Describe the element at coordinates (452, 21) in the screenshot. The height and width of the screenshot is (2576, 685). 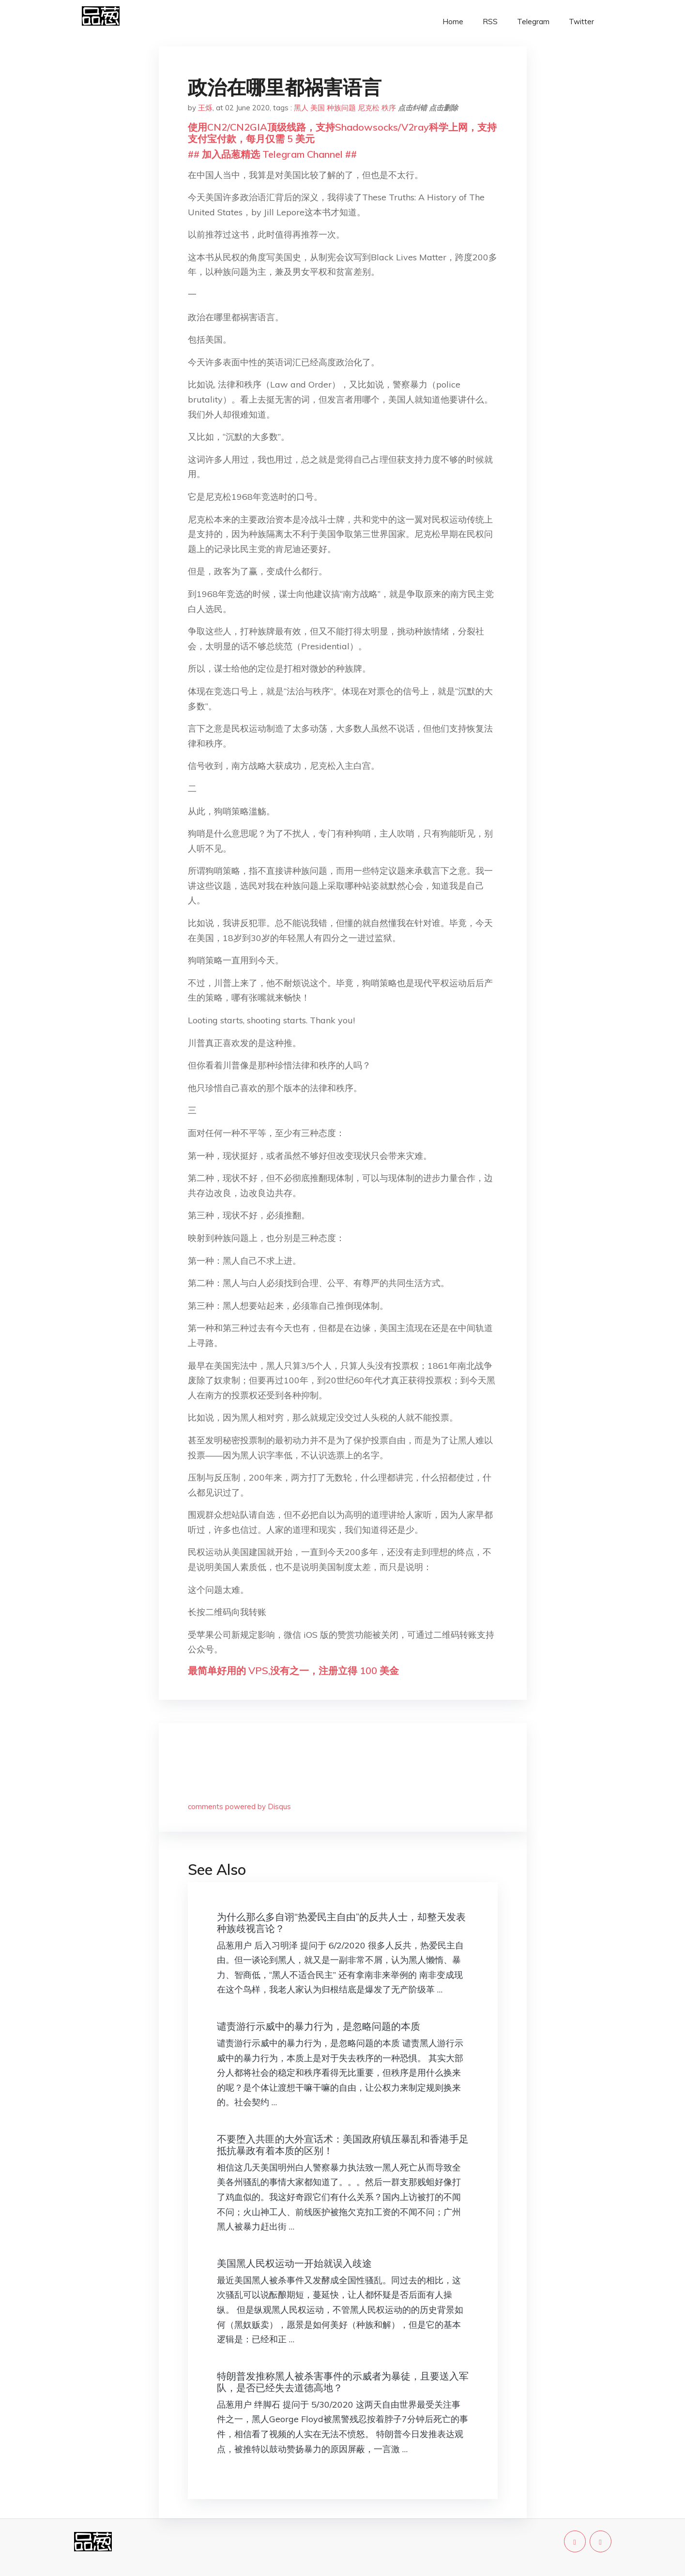
I see `Home` at that location.